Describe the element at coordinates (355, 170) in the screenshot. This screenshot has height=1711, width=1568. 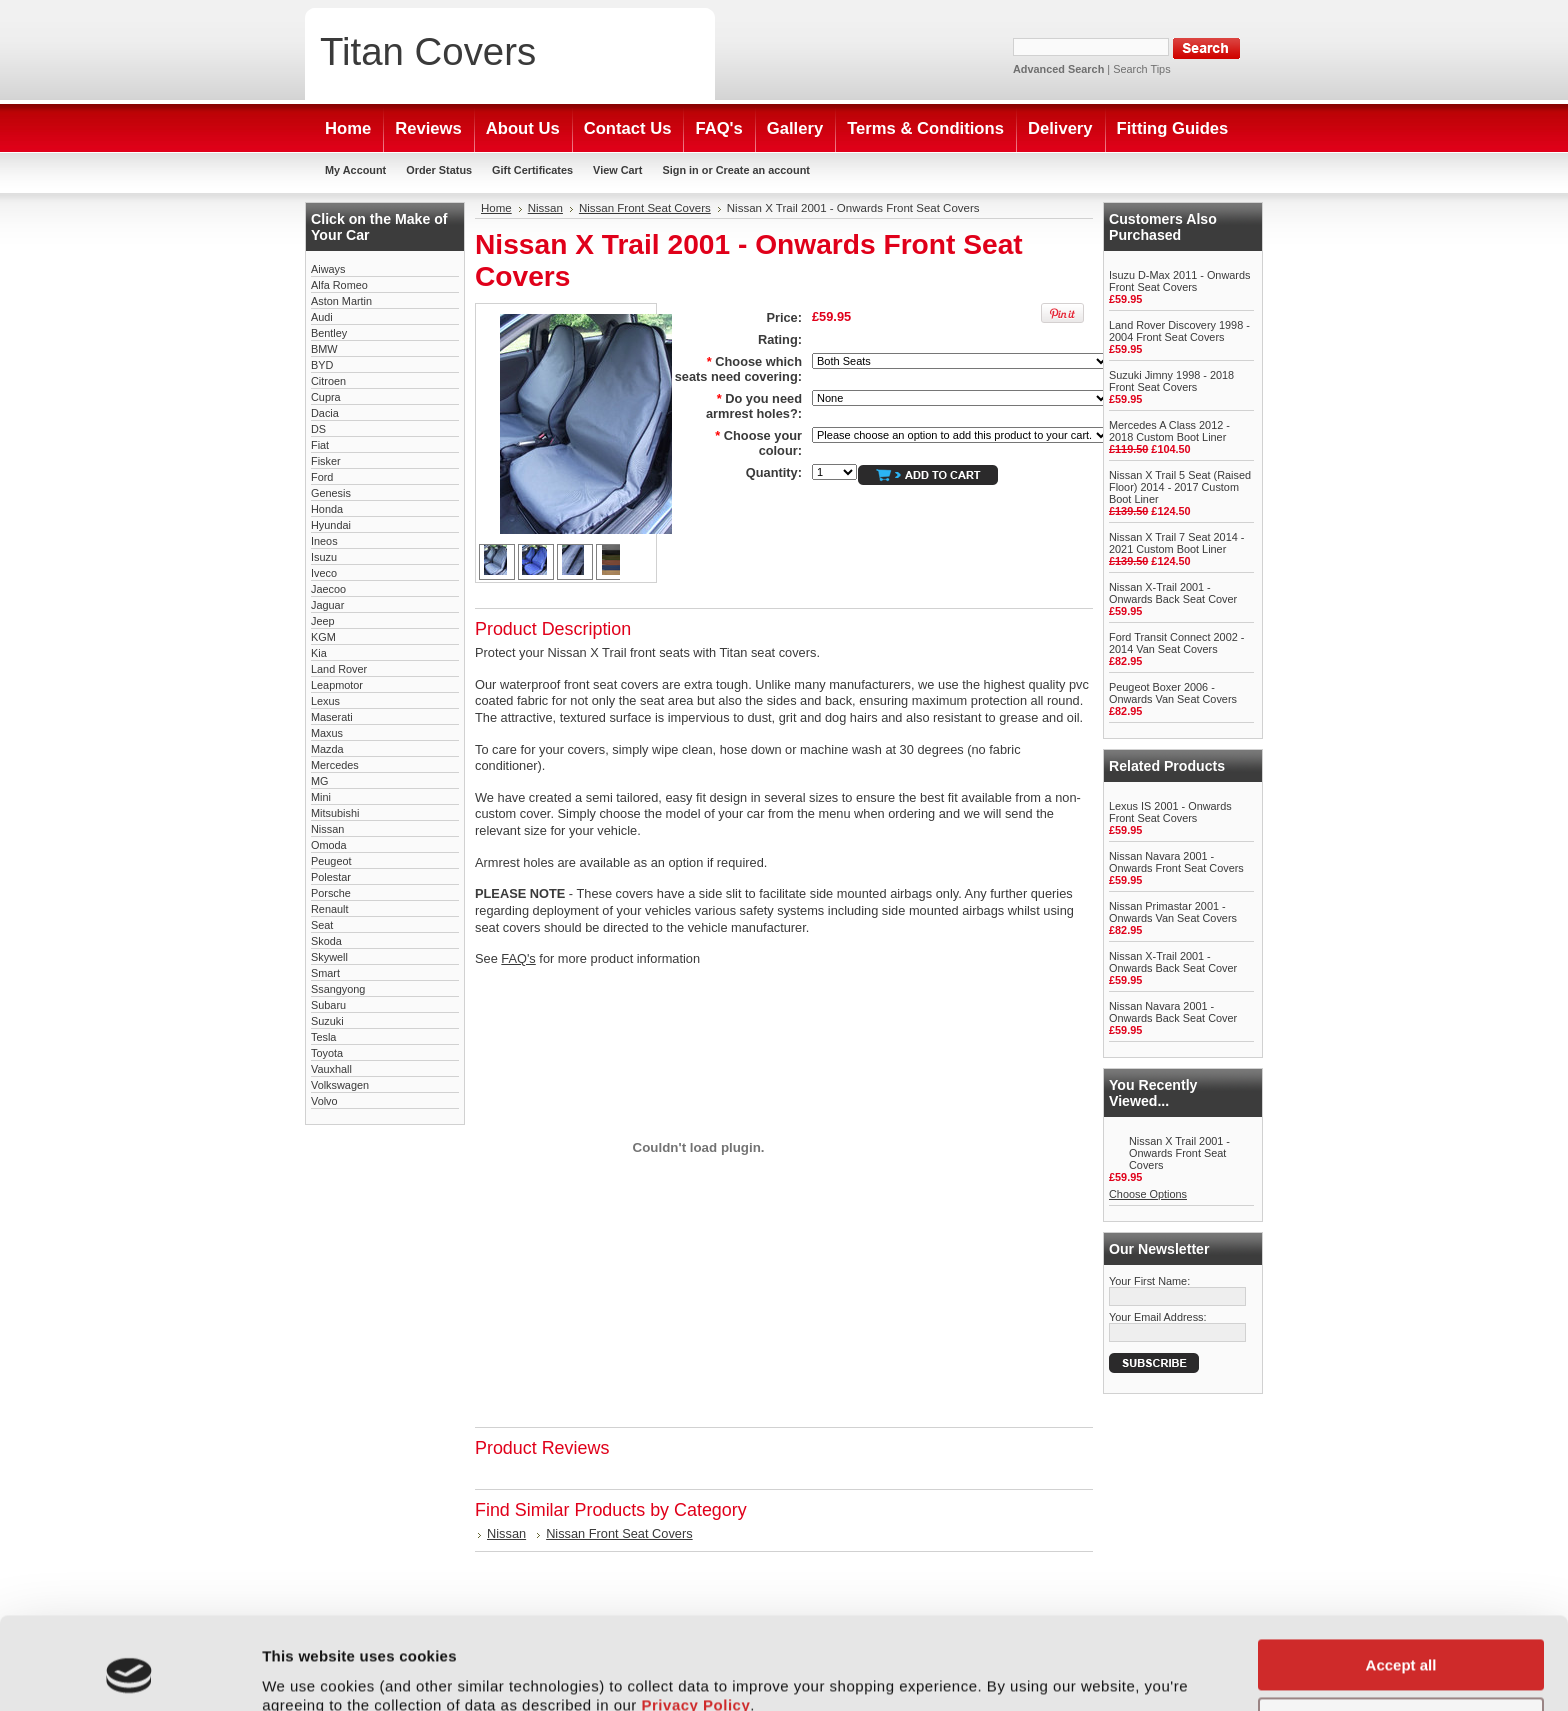
I see `My Account` at that location.